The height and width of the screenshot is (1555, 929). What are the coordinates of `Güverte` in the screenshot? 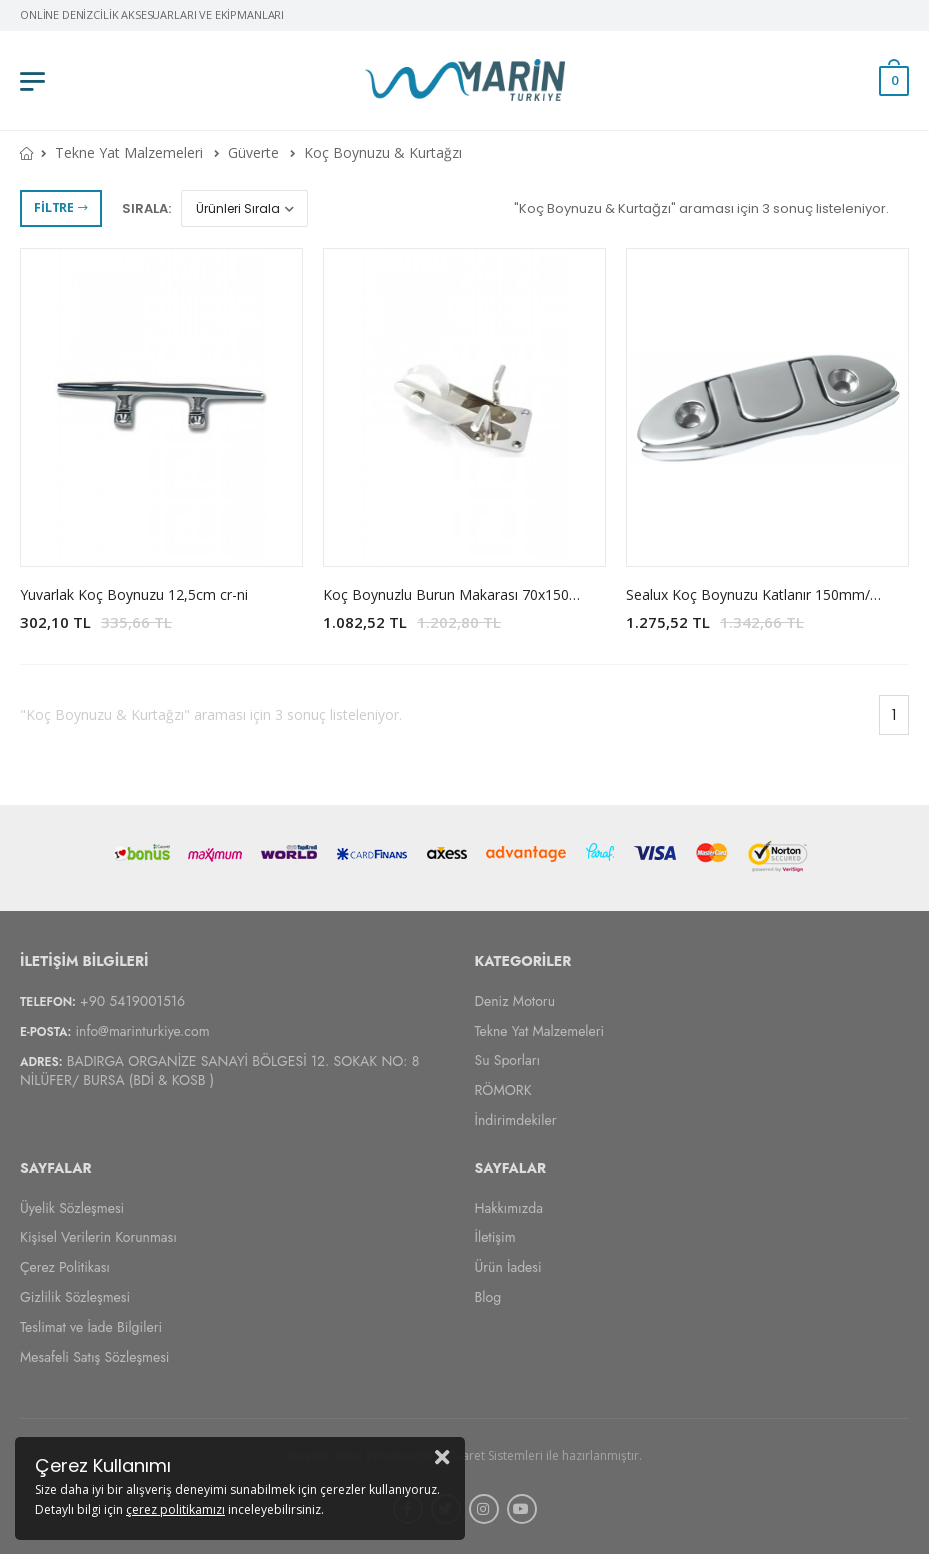 It's located at (253, 152).